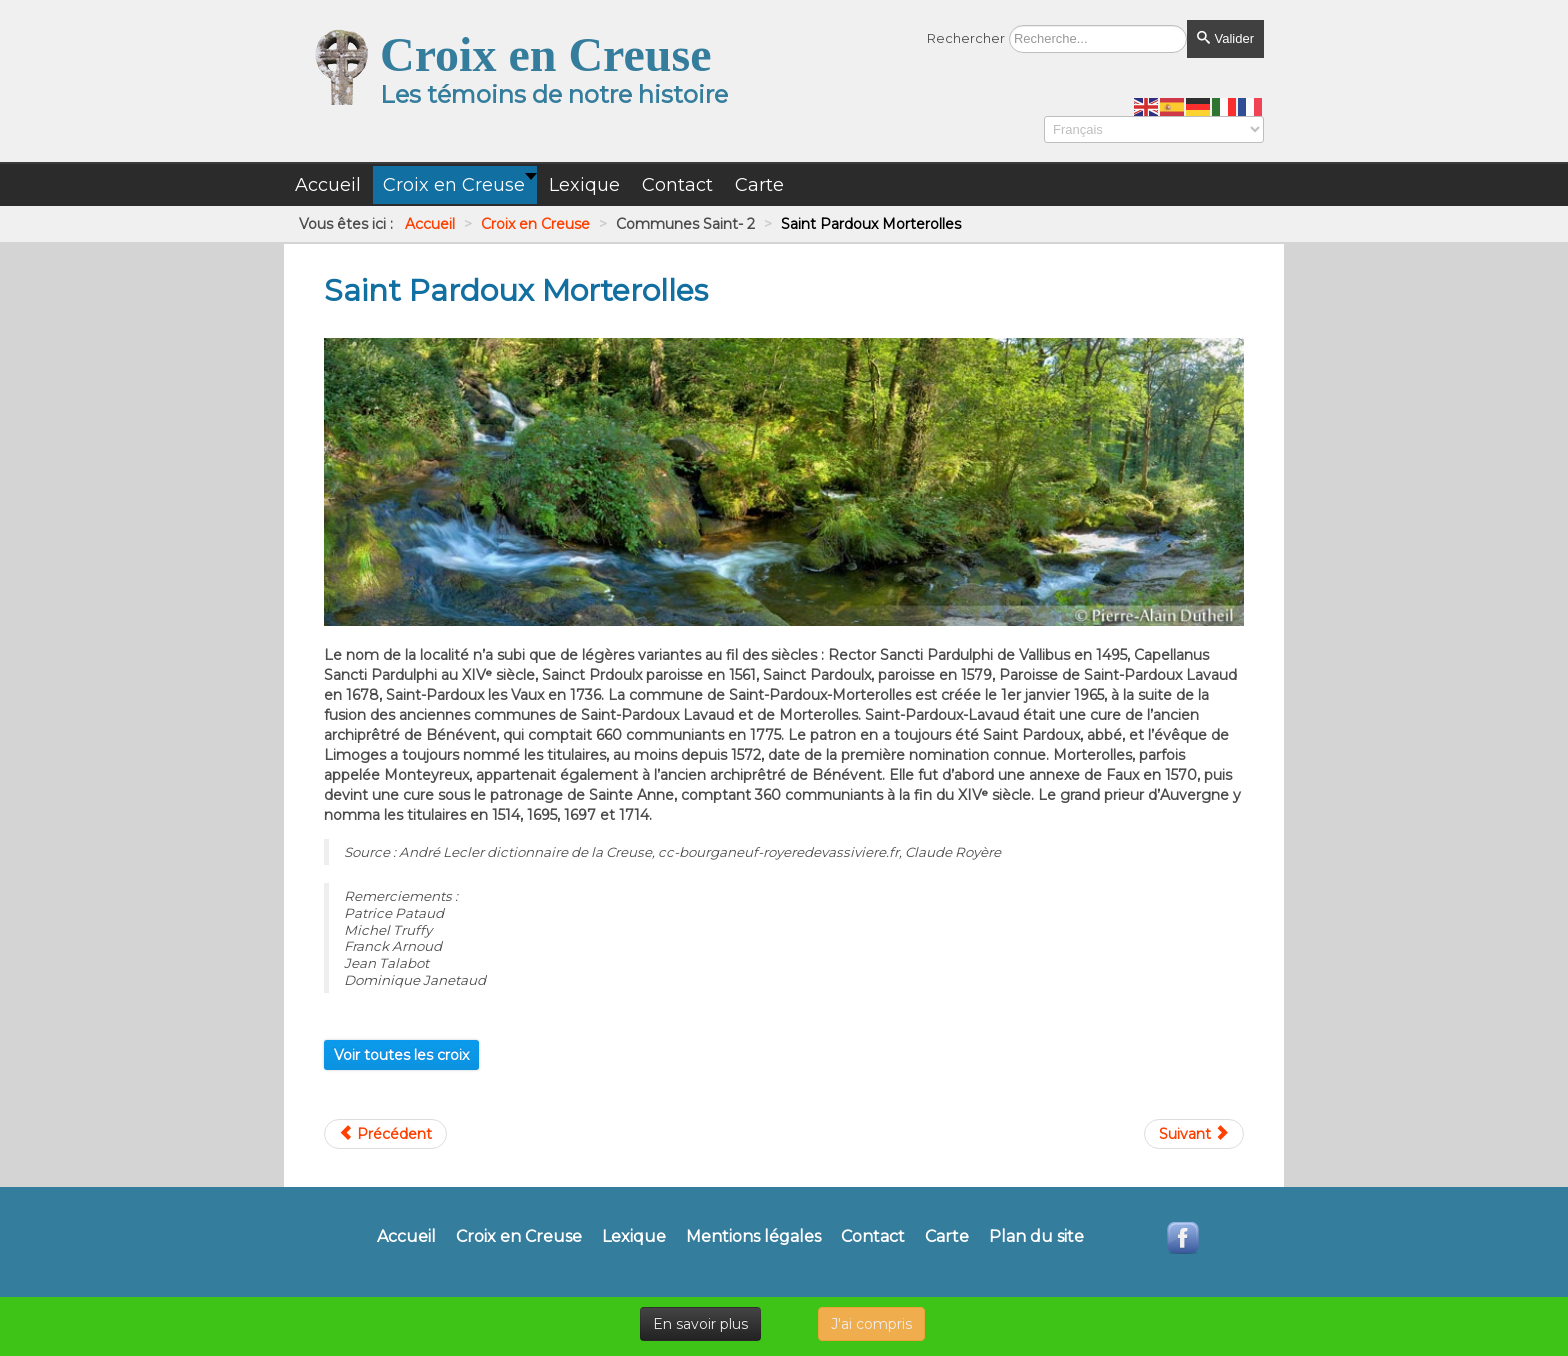  Describe the element at coordinates (1225, 38) in the screenshot. I see `Valider` at that location.